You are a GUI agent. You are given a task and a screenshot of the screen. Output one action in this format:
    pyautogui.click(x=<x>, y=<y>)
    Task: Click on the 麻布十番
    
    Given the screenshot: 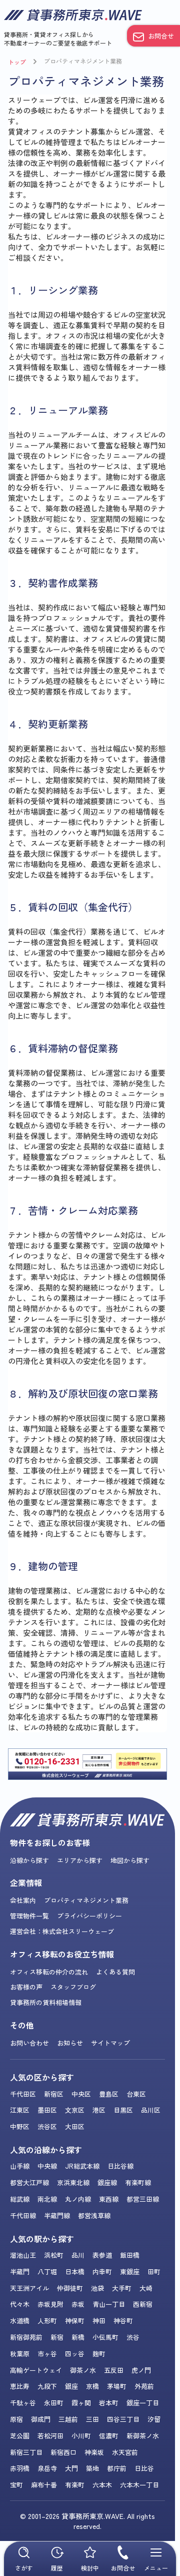 What is the action you would take?
    pyautogui.click(x=44, y=2484)
    